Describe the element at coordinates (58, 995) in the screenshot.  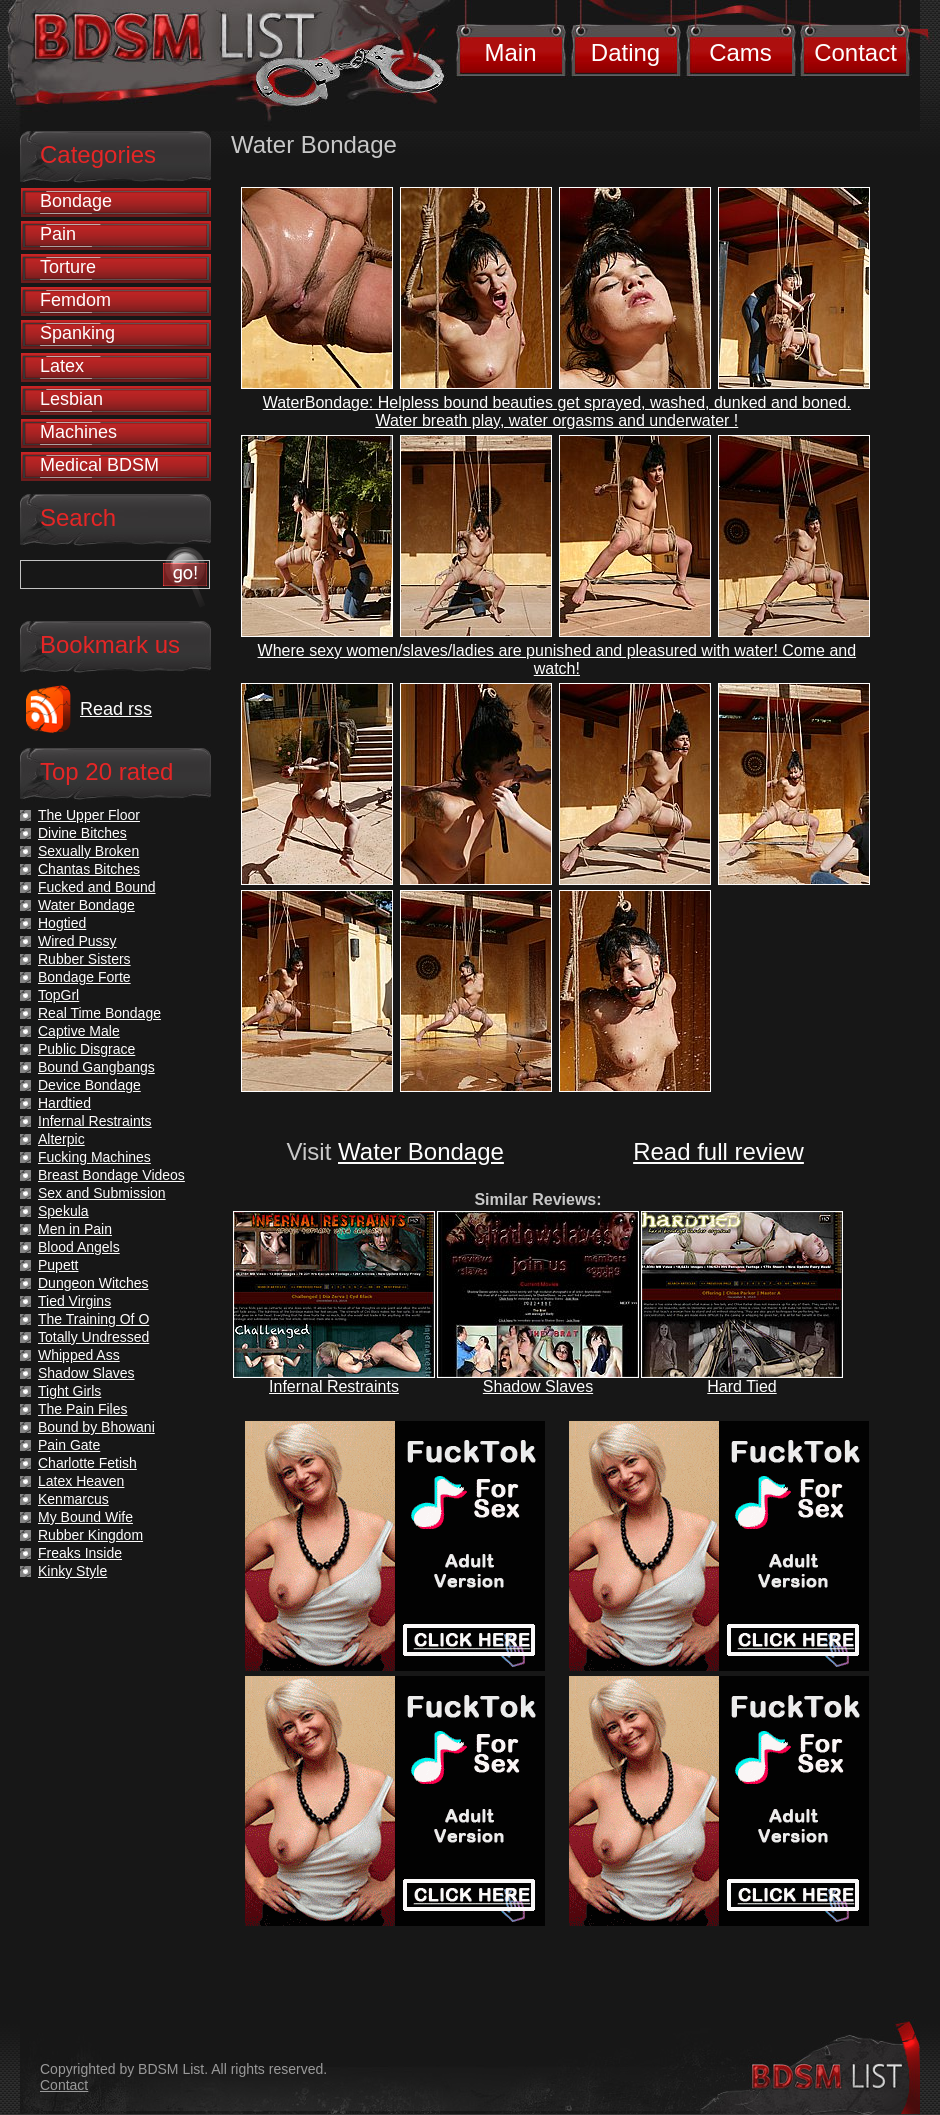
I see `TopGrl` at that location.